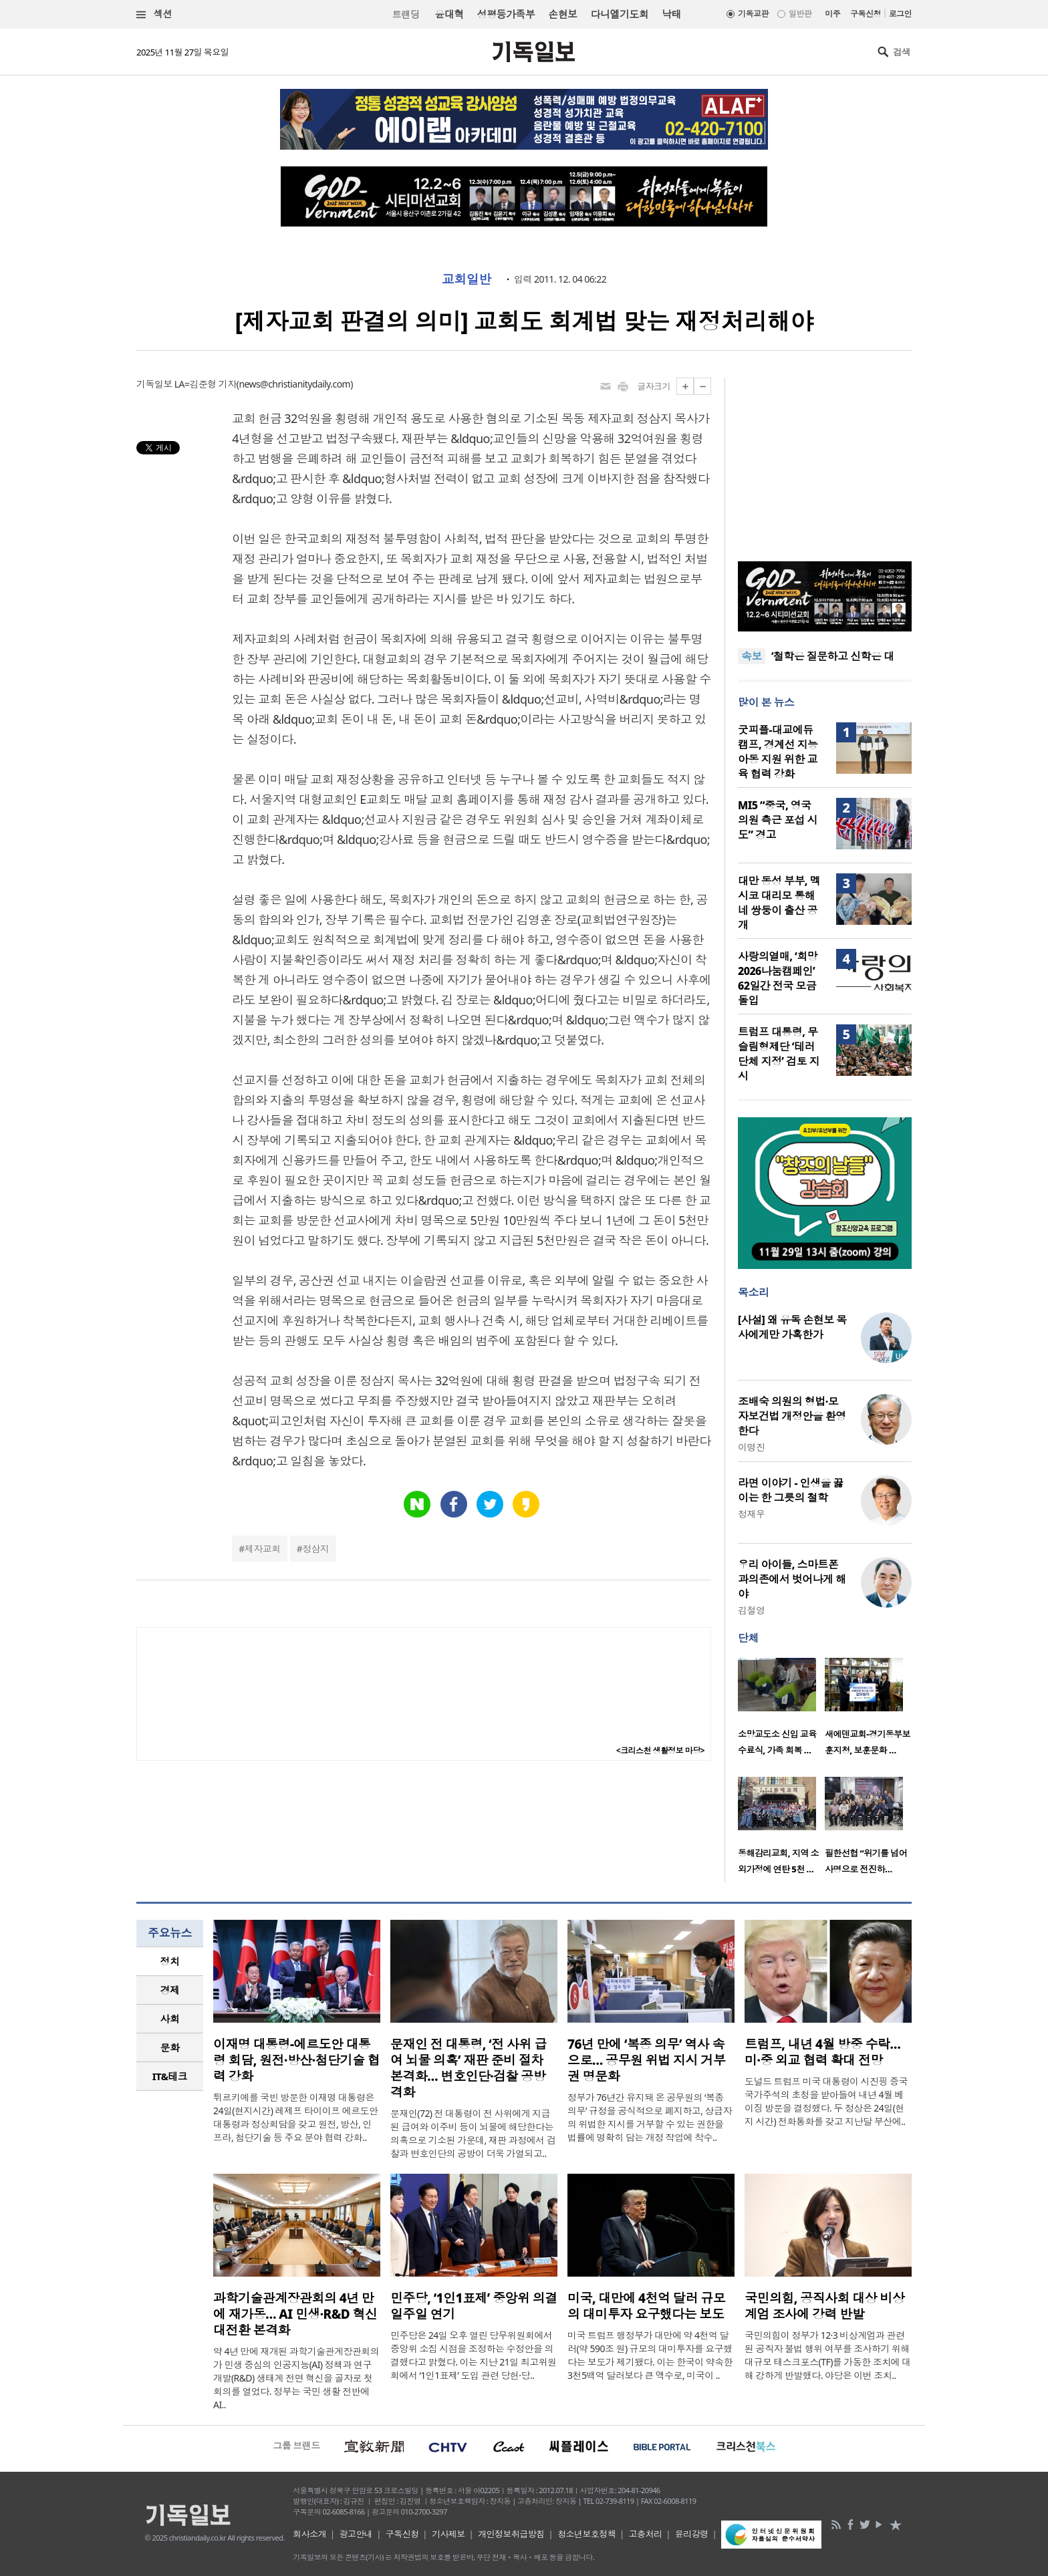 Image resolution: width=1048 pixels, height=2576 pixels. Describe the element at coordinates (777, 751) in the screenshot. I see `굿피플-대교에듀캠프, 경계선 지능 아동 지원 위한 교육 협력 강화` at that location.